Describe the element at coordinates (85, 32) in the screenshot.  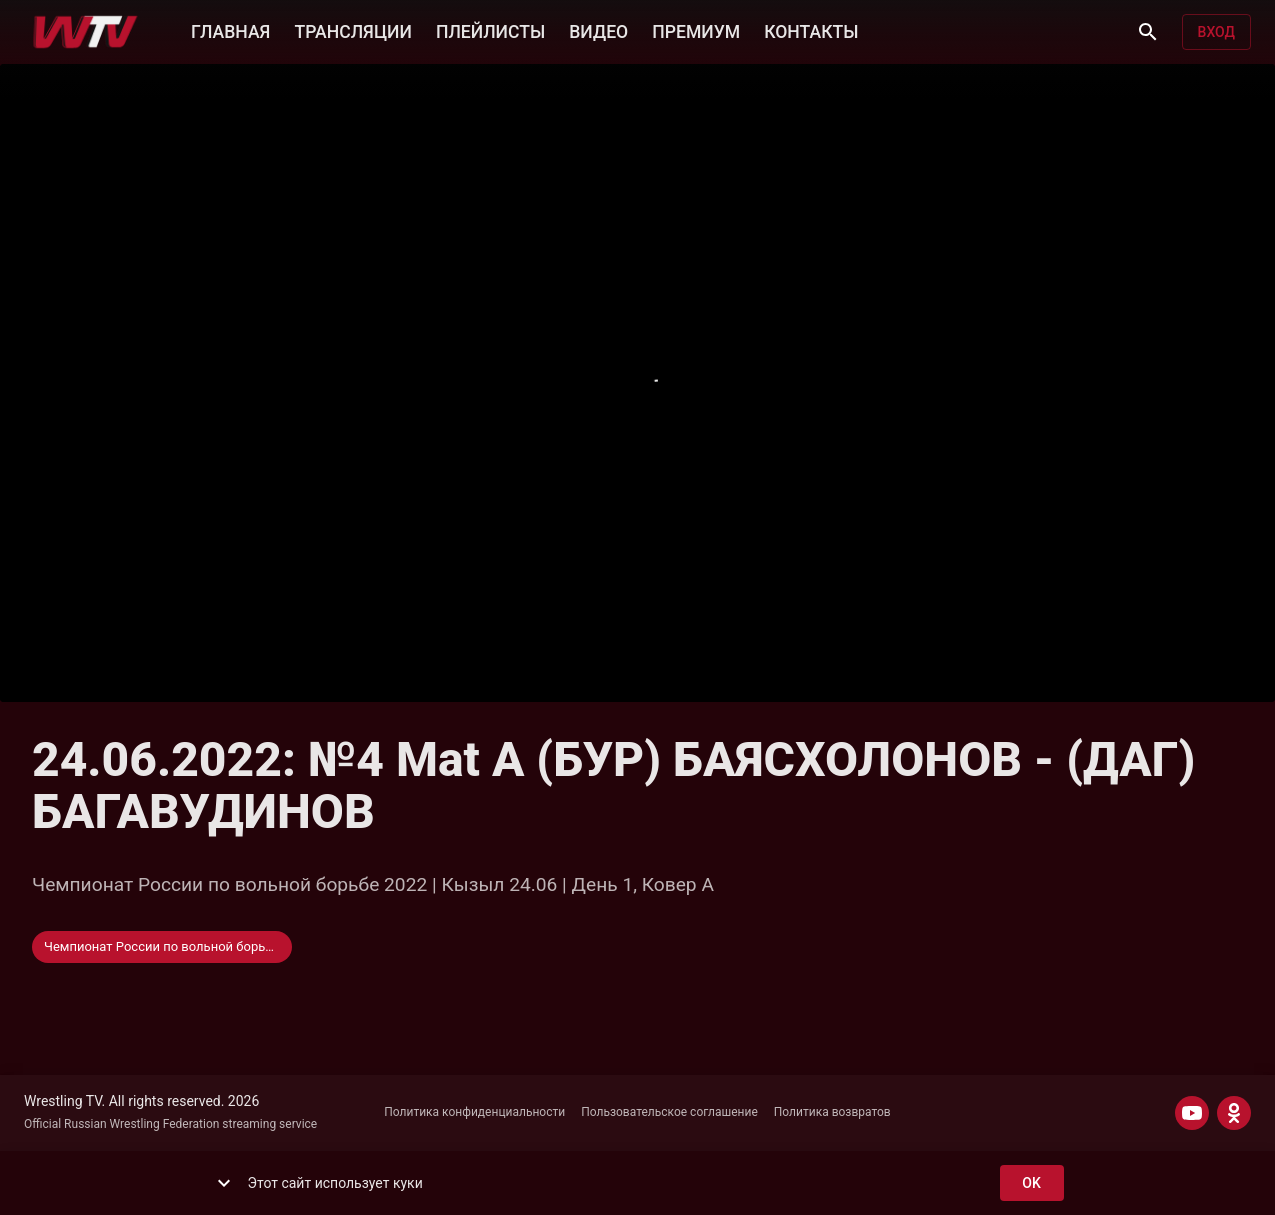
I see `[Wrestling TV]` at that location.